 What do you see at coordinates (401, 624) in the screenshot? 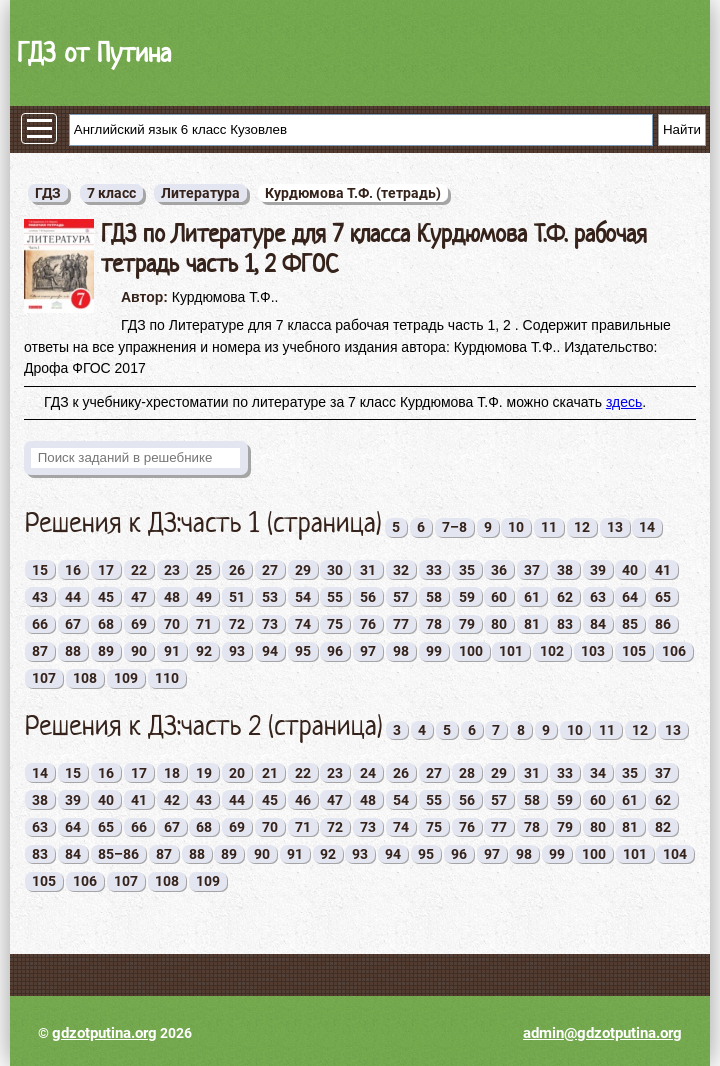
I see `77` at bounding box center [401, 624].